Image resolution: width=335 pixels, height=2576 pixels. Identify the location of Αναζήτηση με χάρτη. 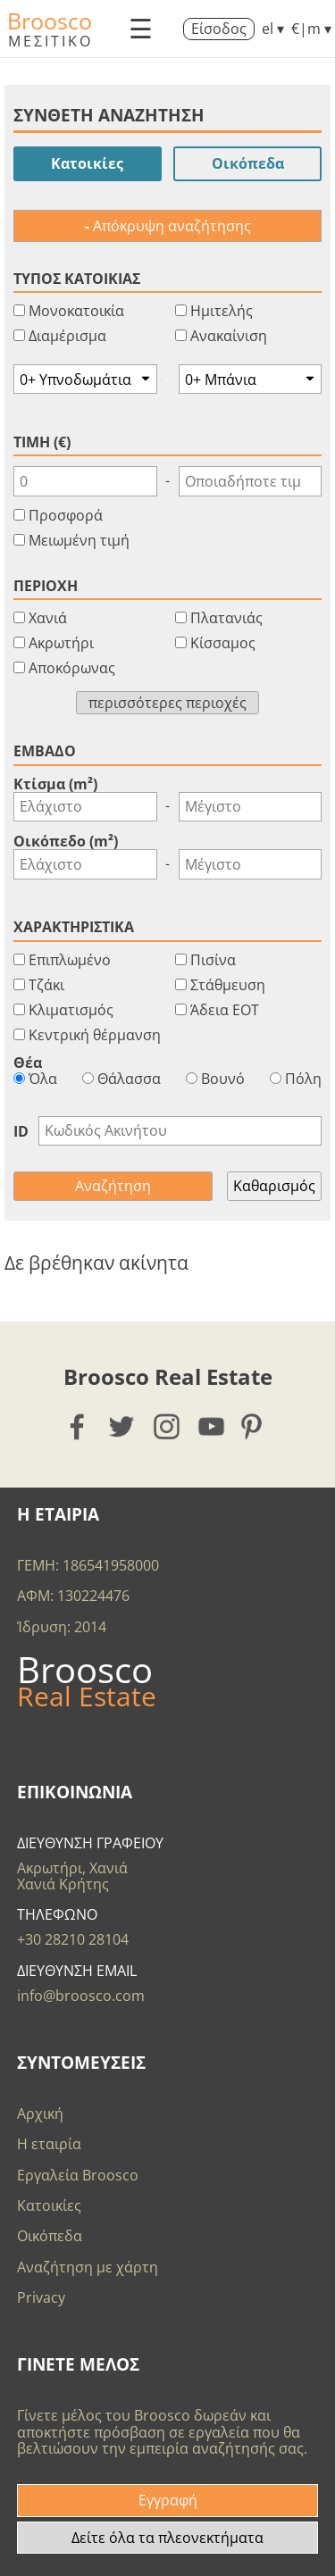
(87, 2267).